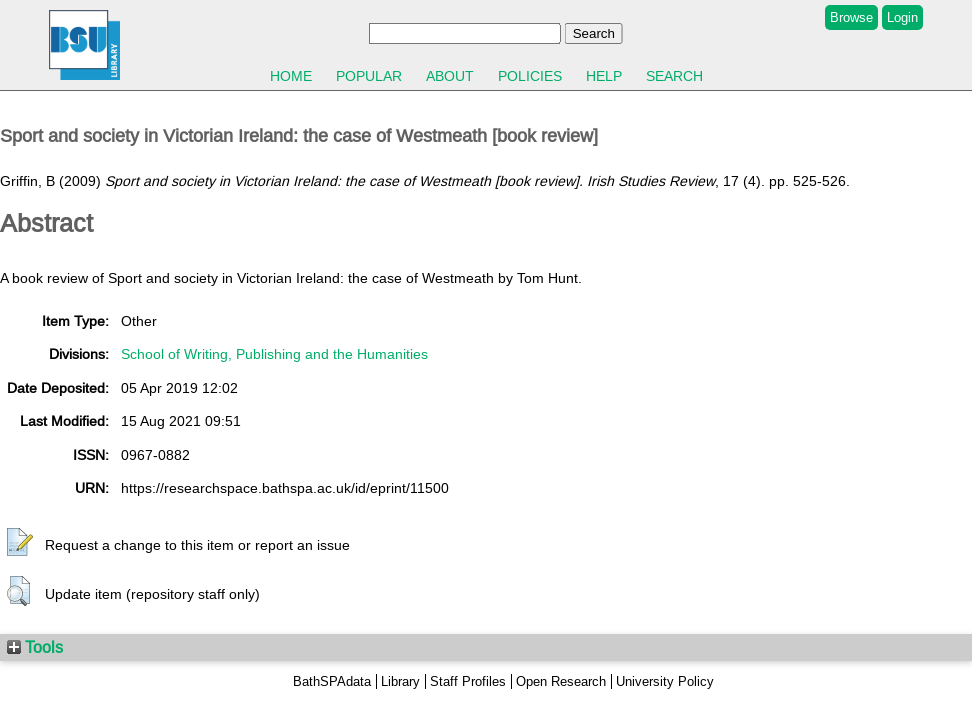 This screenshot has height=721, width=972. I want to click on [button], so click(20, 543).